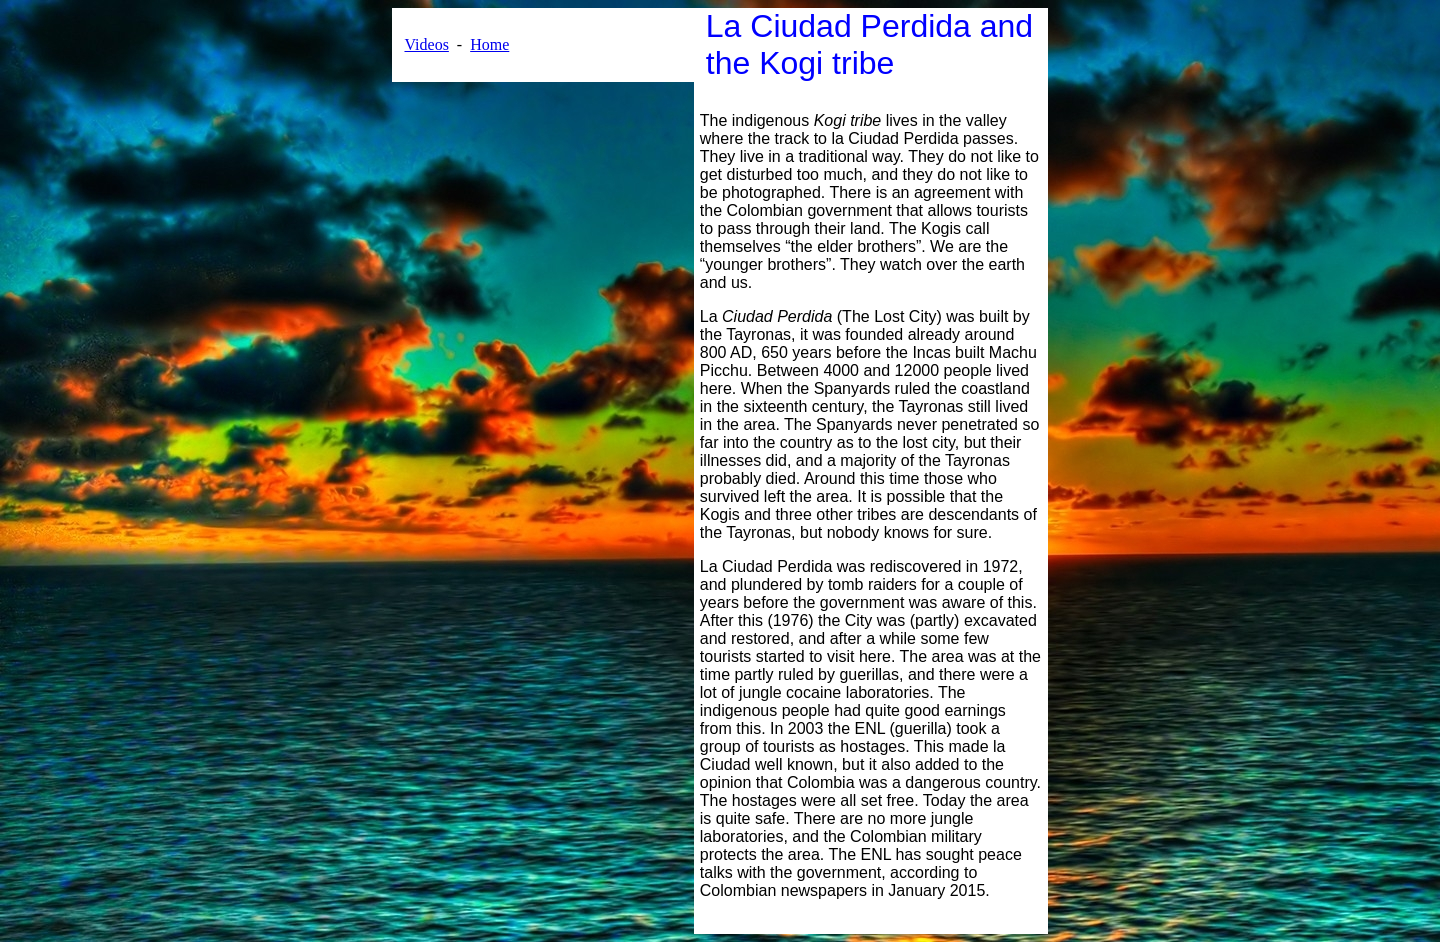 The image size is (1440, 942). What do you see at coordinates (426, 44) in the screenshot?
I see `Videos` at bounding box center [426, 44].